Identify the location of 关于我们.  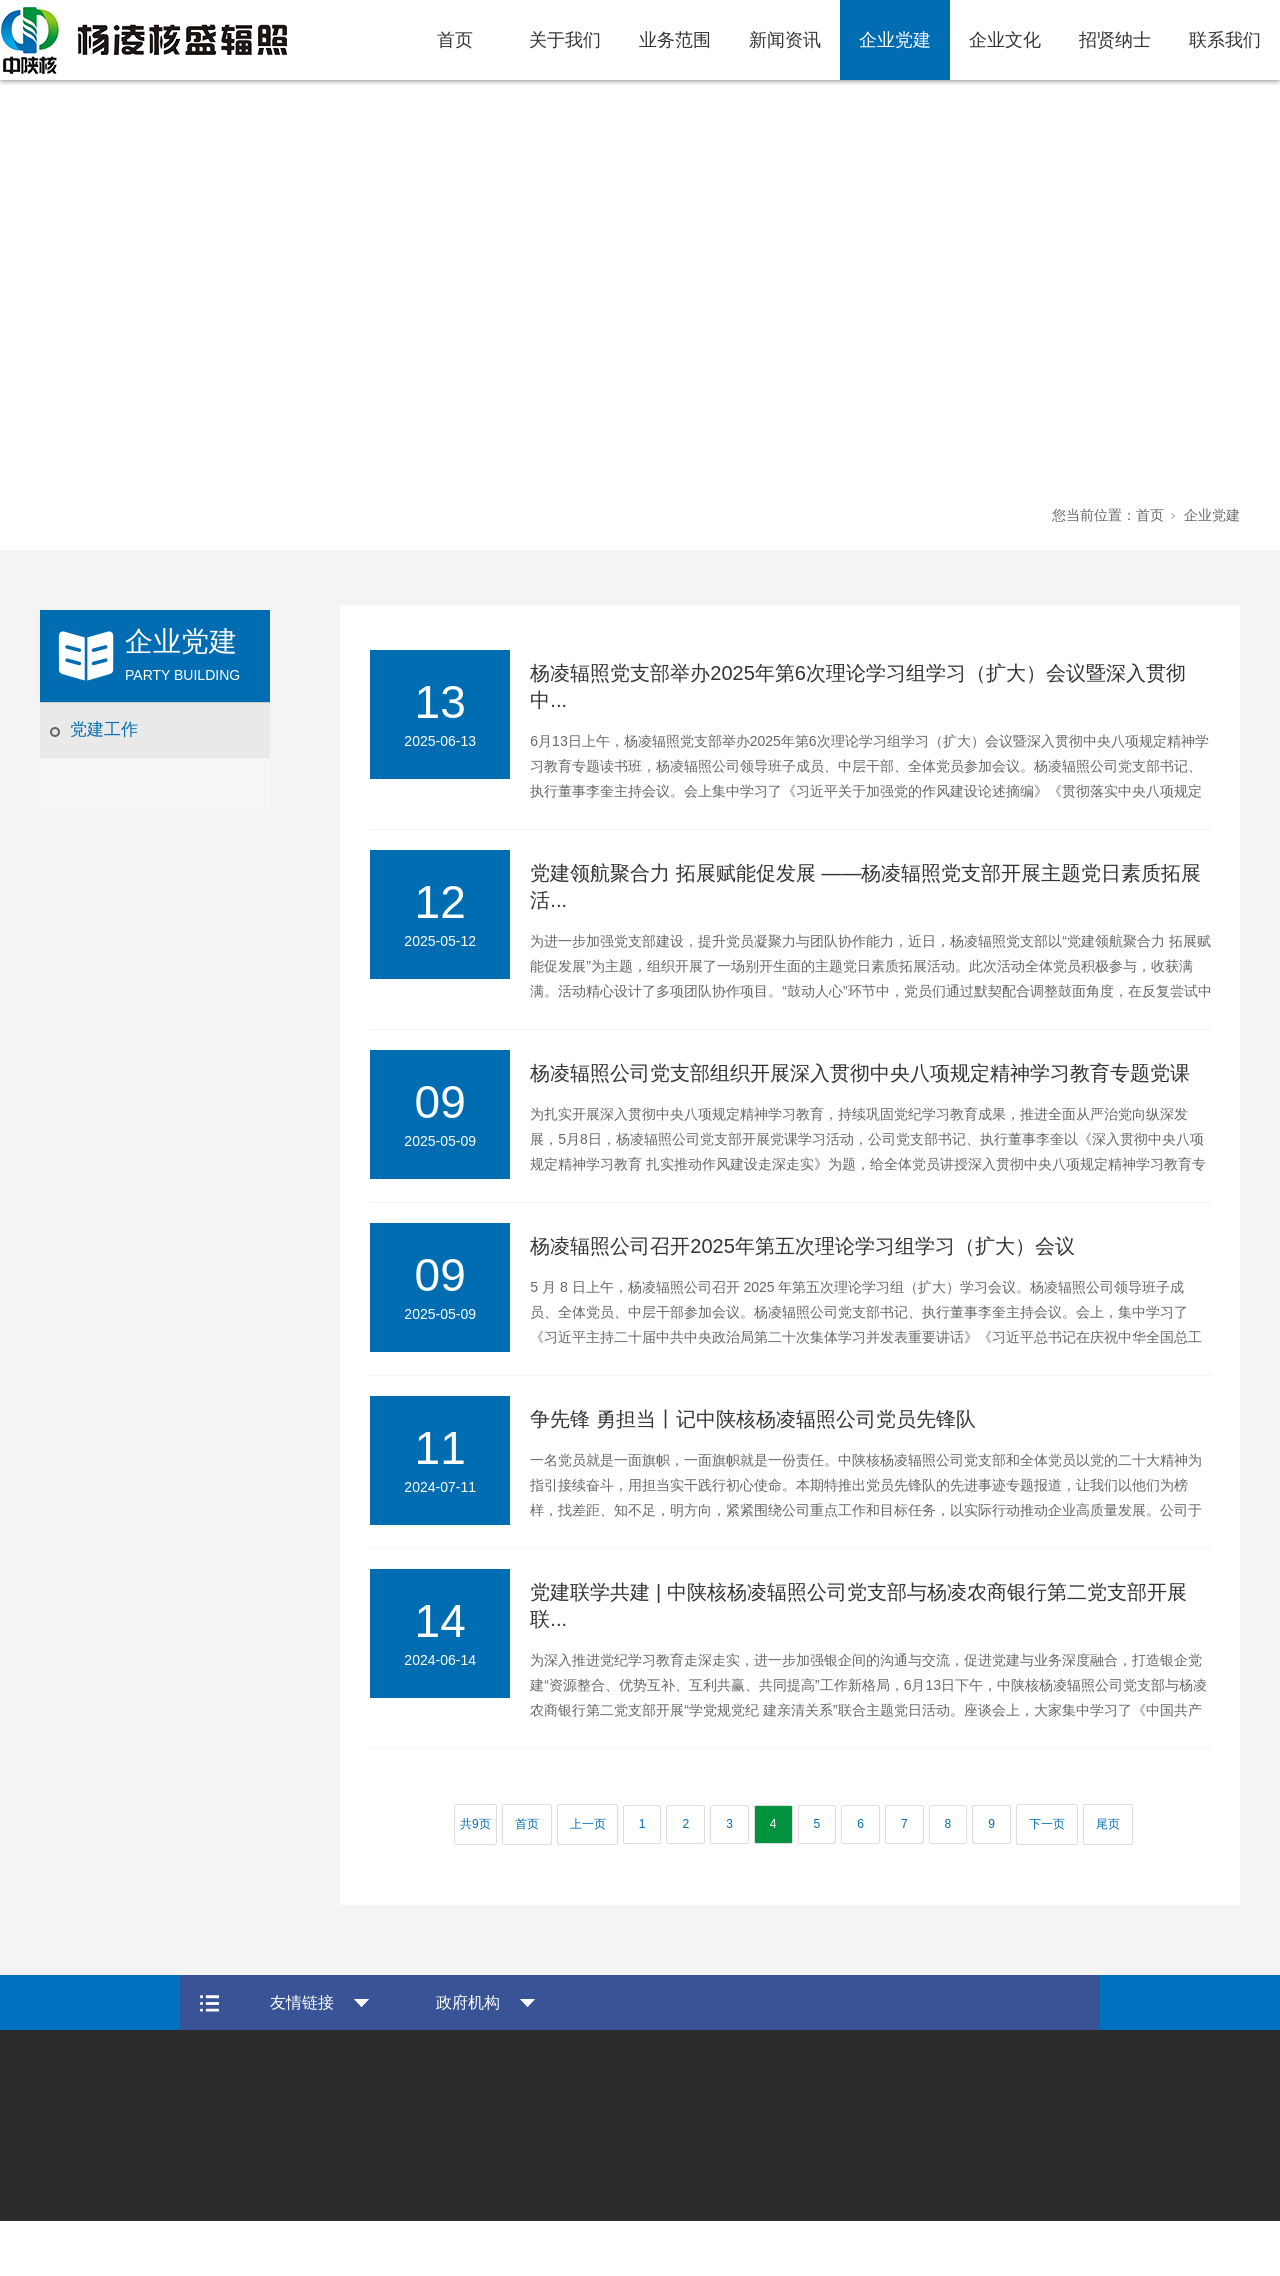
(565, 40).